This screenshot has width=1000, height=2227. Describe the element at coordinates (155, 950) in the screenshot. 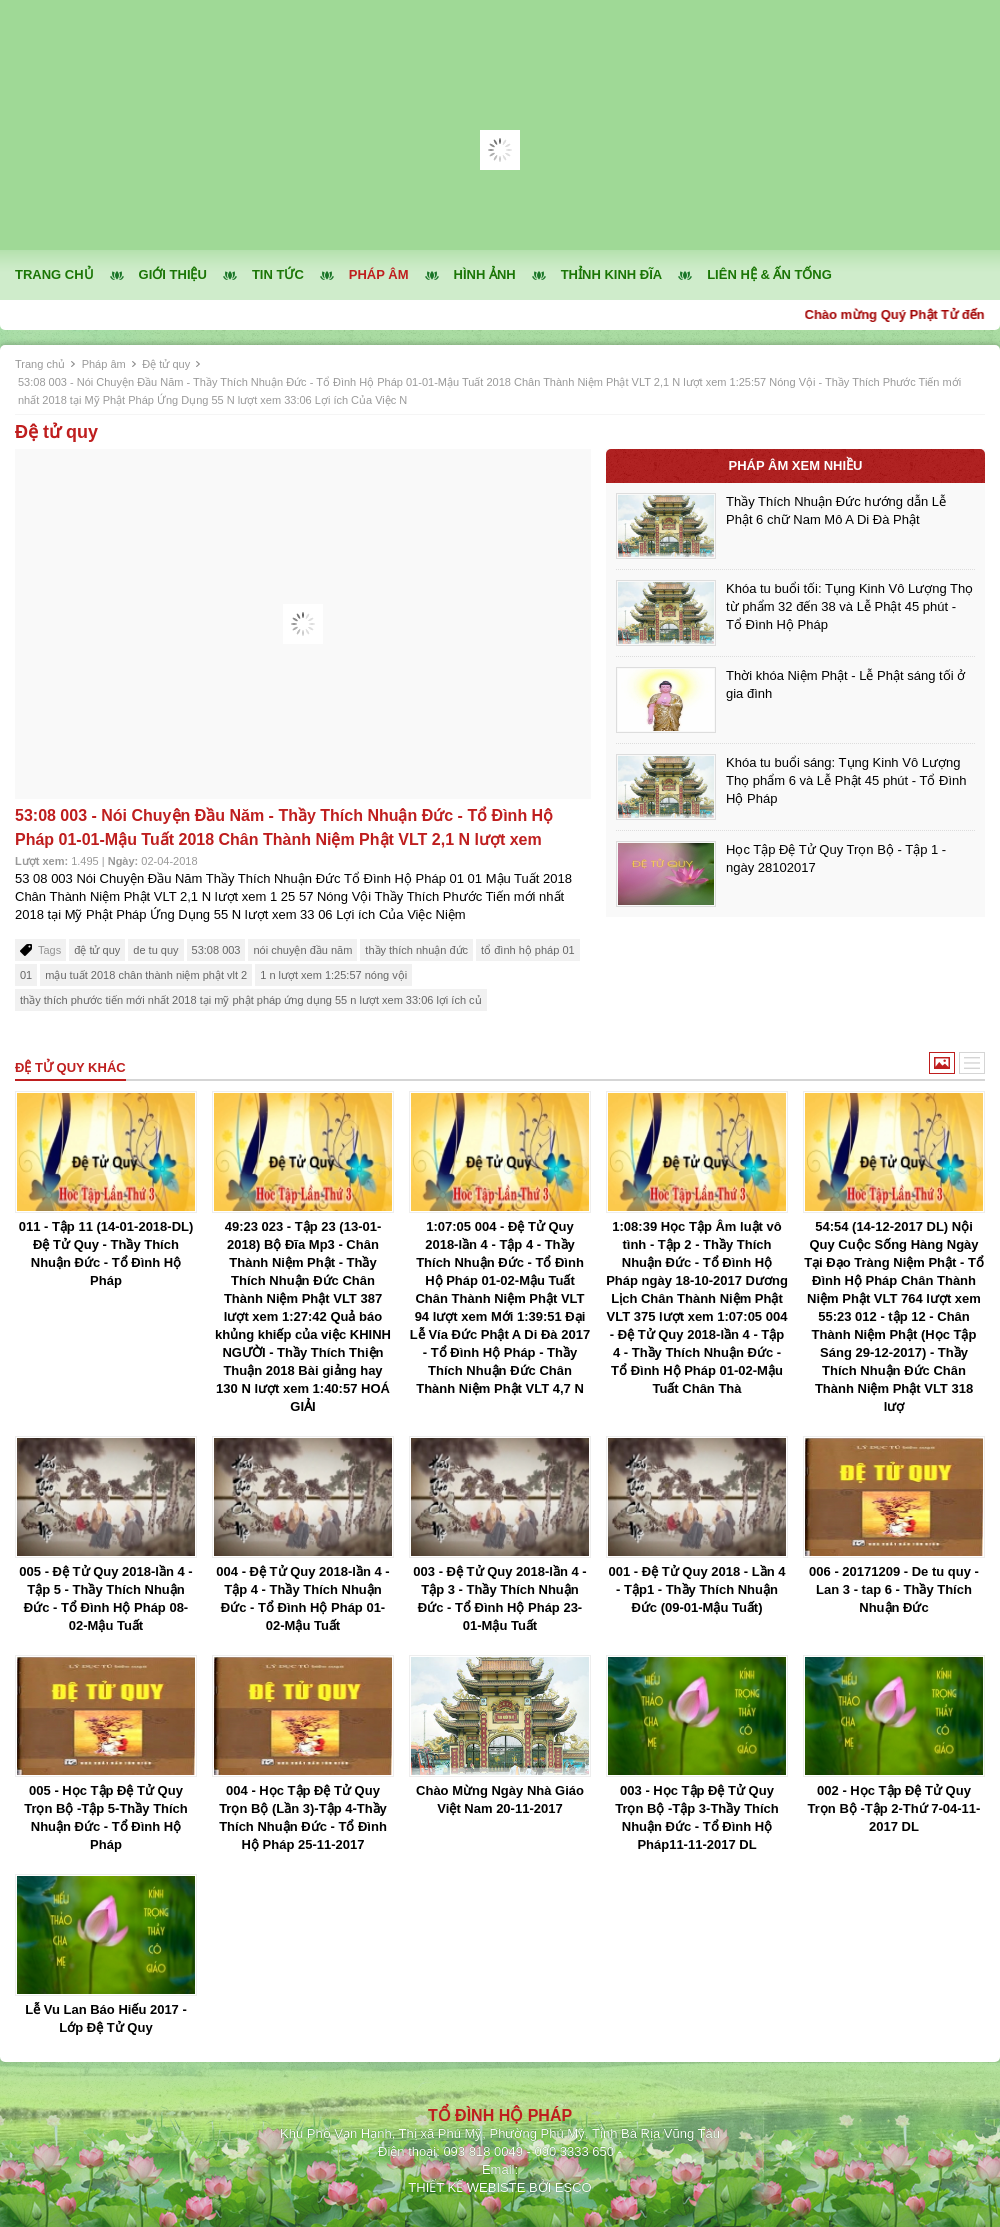

I see `de tu quy` at that location.